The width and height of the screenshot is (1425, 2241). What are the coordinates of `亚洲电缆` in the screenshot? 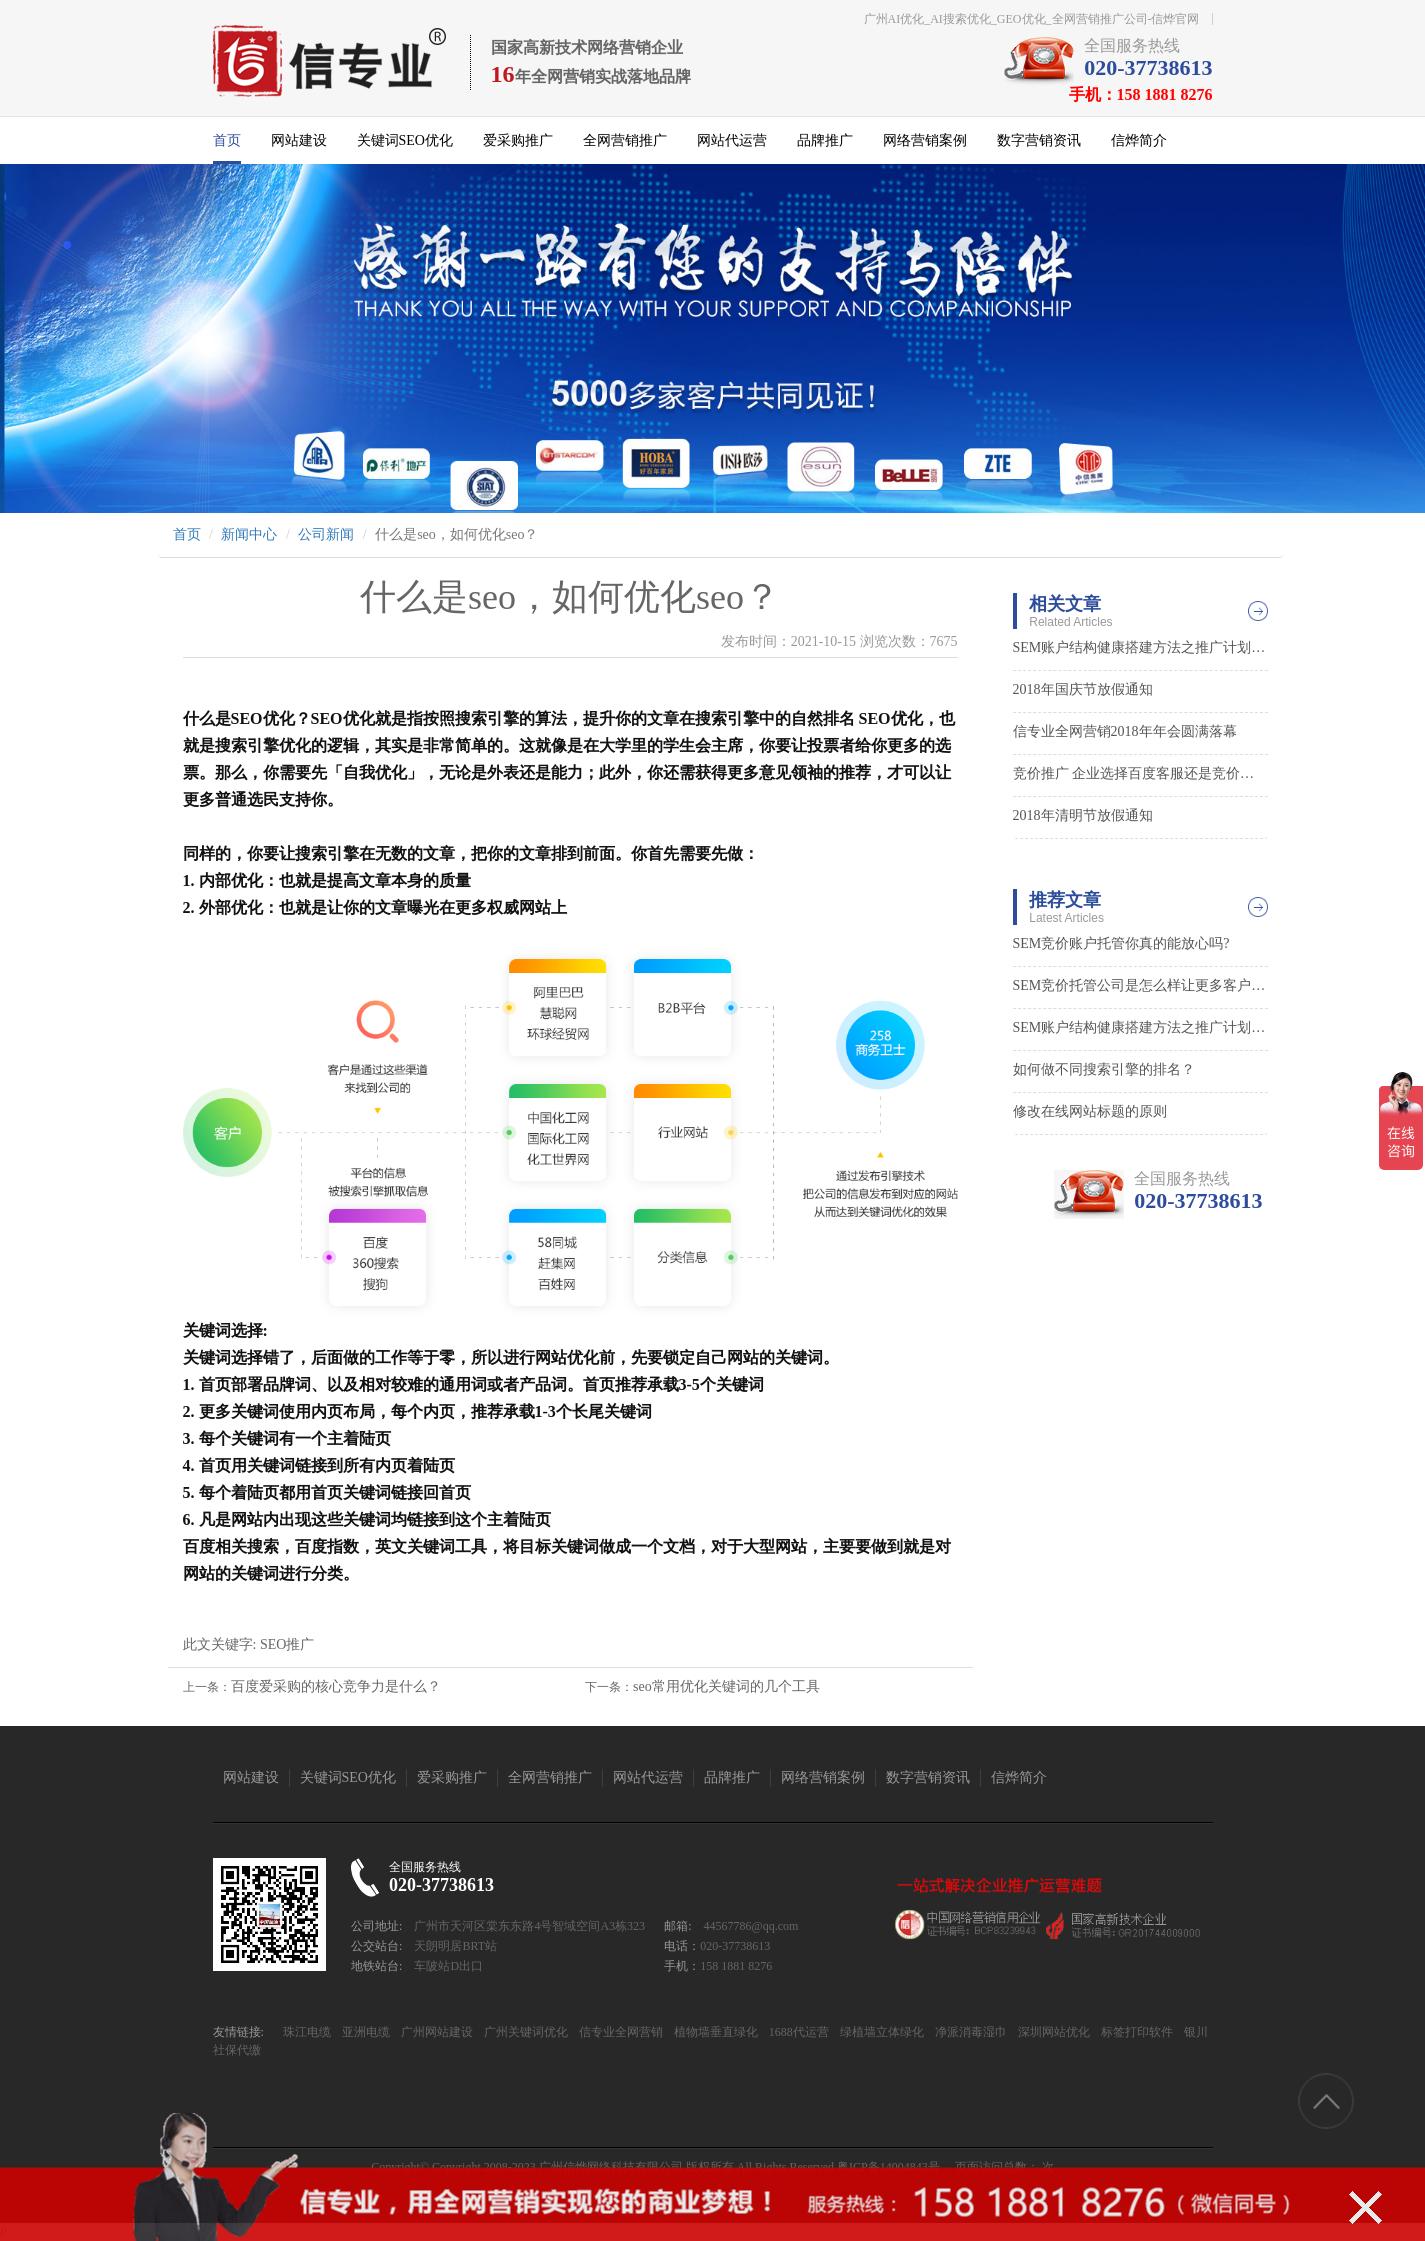 It's located at (364, 2032).